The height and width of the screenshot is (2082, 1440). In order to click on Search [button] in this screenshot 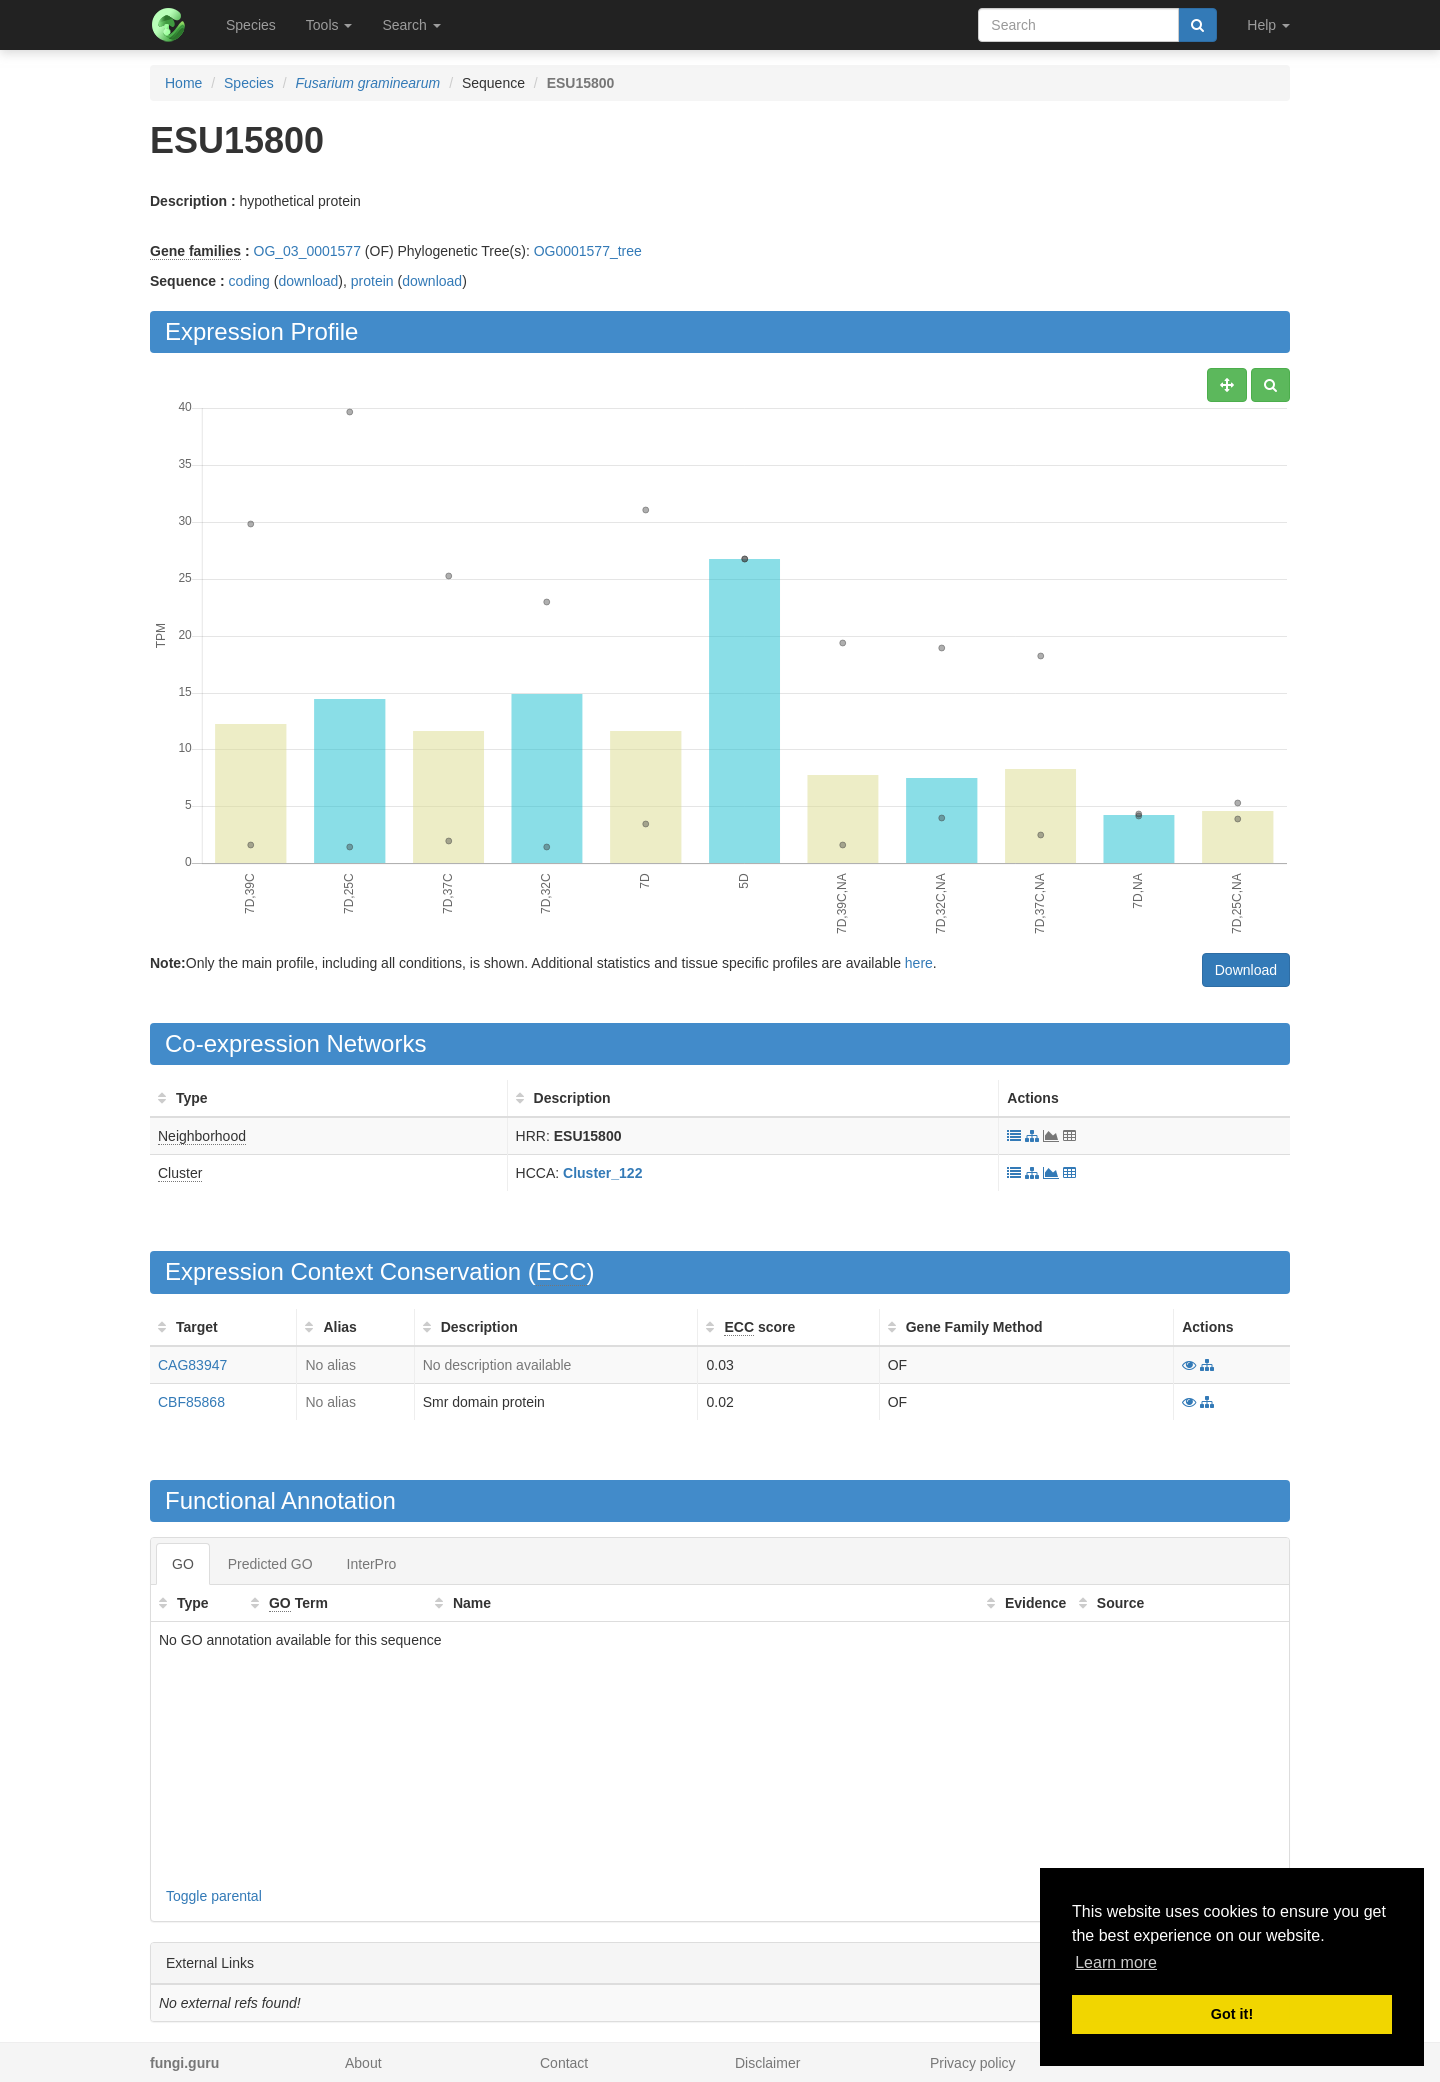, I will do `click(411, 25)`.